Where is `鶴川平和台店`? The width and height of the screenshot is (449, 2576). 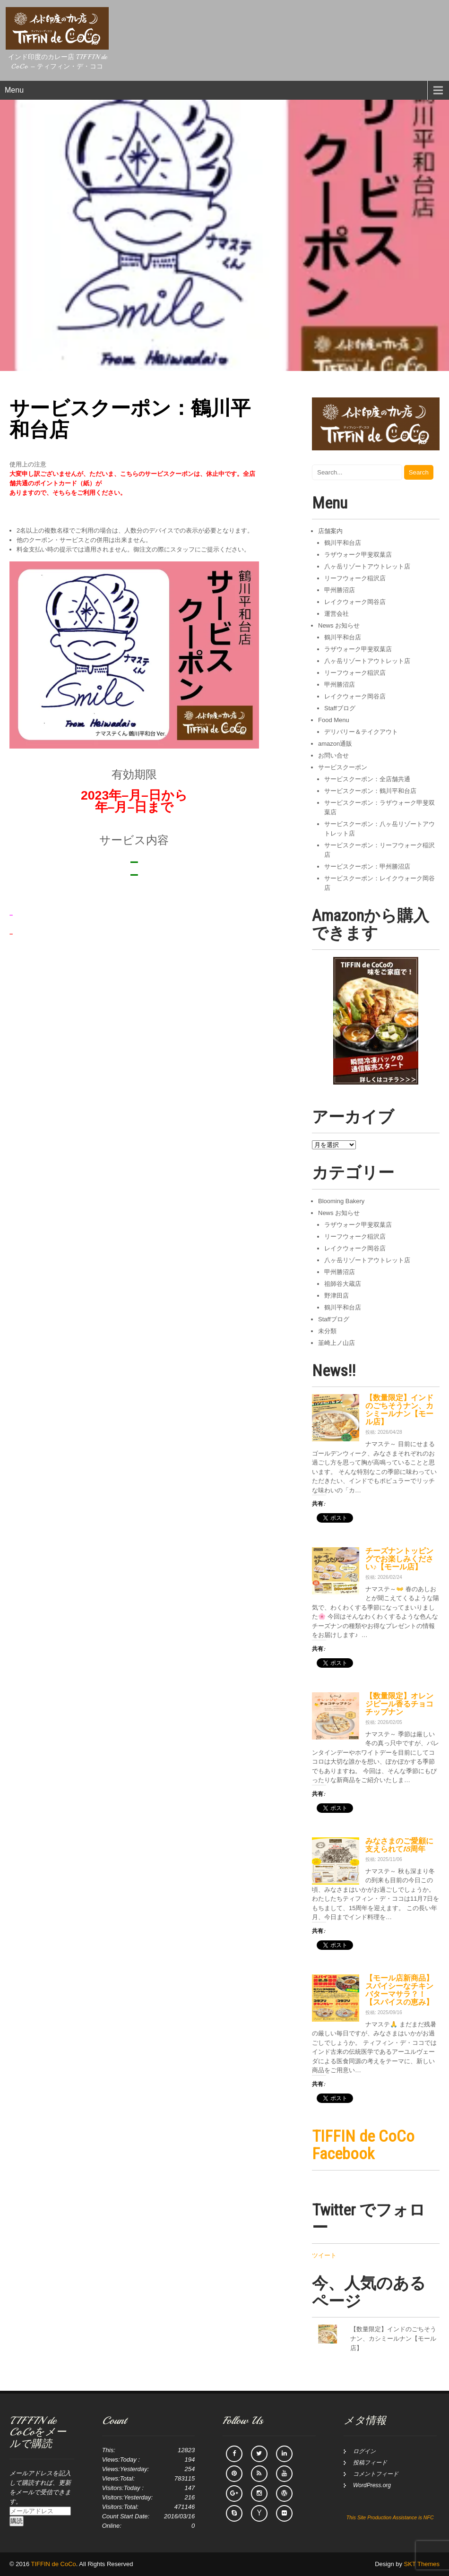
鶴川平和台店 is located at coordinates (342, 542).